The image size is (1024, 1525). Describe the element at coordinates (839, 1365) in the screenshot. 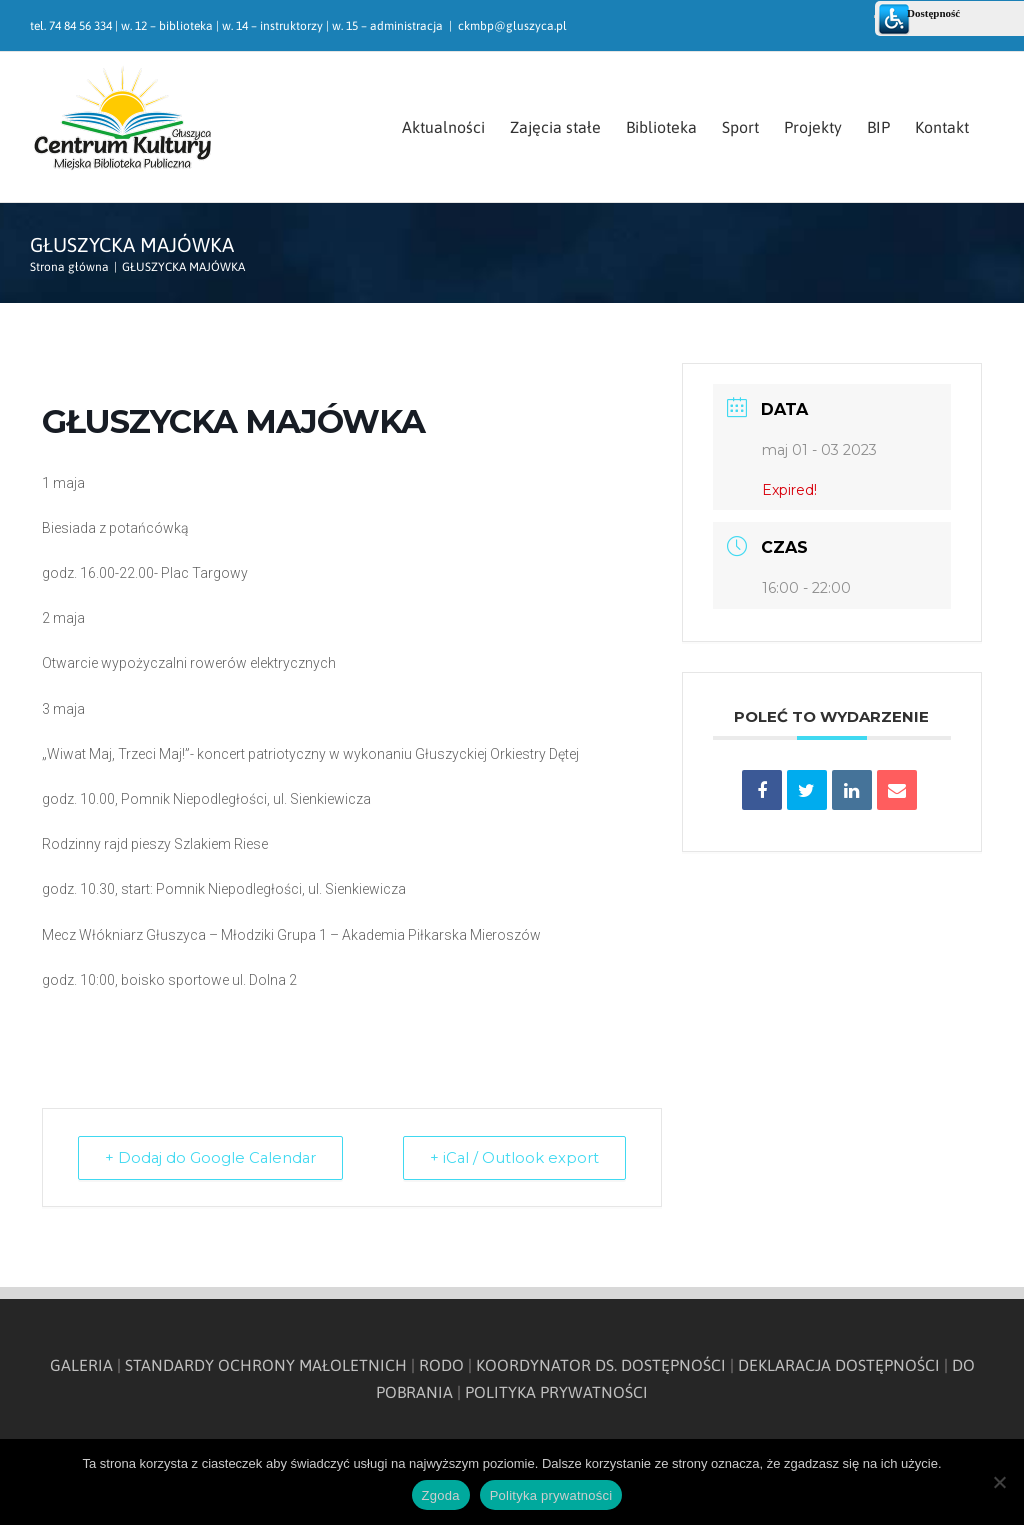

I see `DEKLARACJA DOSTĘPNOŚCI` at that location.